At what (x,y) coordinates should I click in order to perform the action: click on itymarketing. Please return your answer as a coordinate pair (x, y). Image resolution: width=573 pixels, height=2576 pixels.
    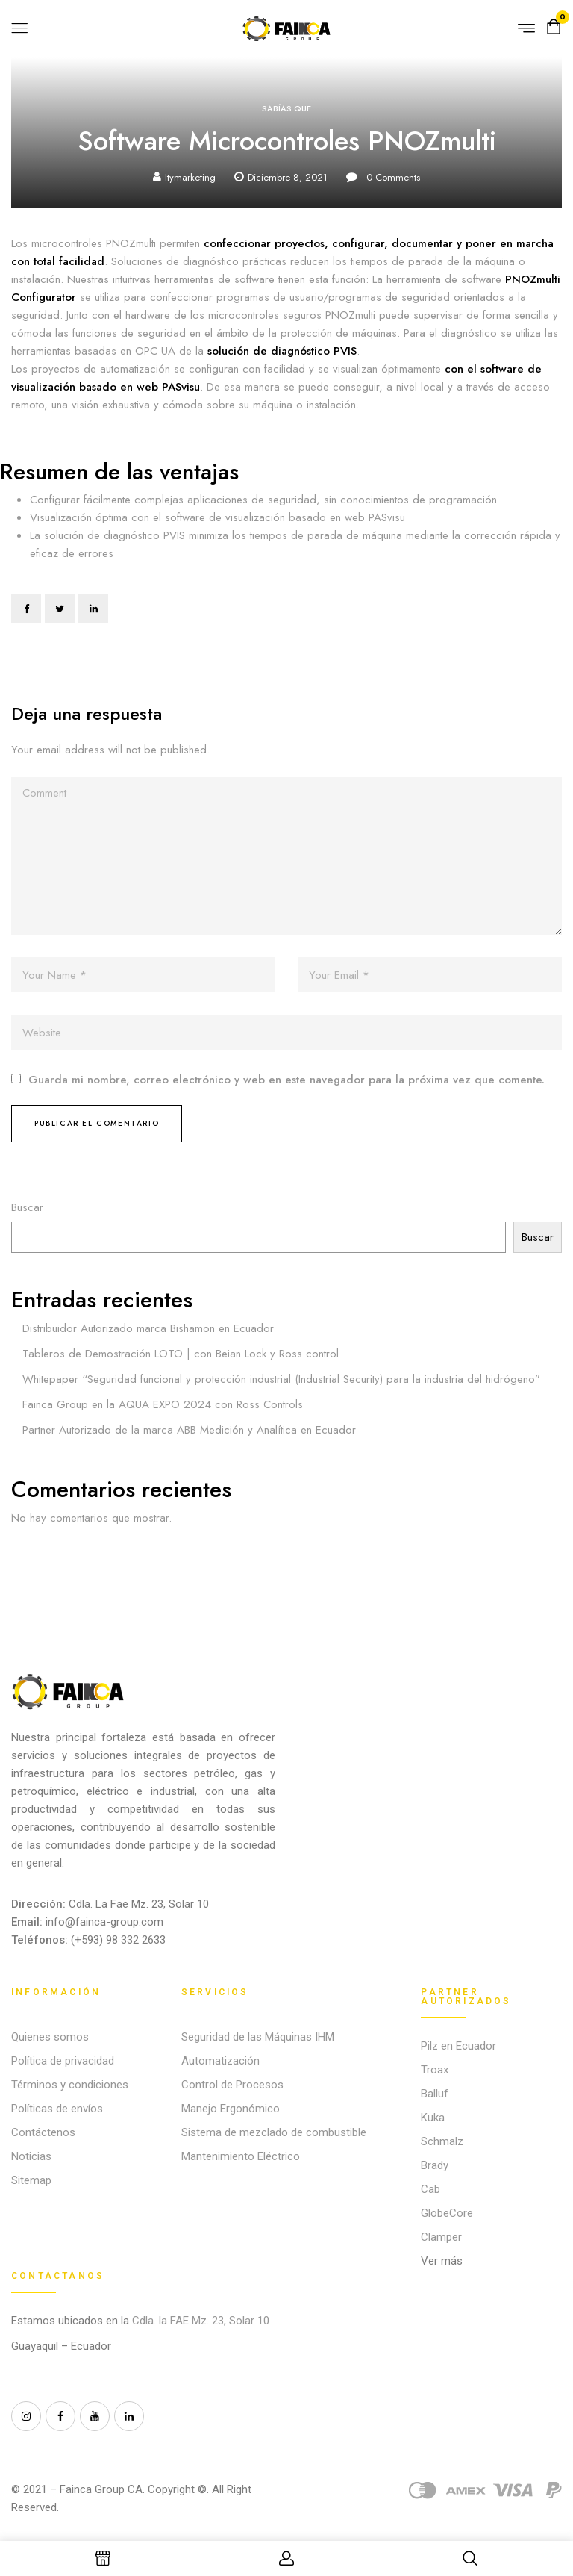
    Looking at the image, I should click on (190, 177).